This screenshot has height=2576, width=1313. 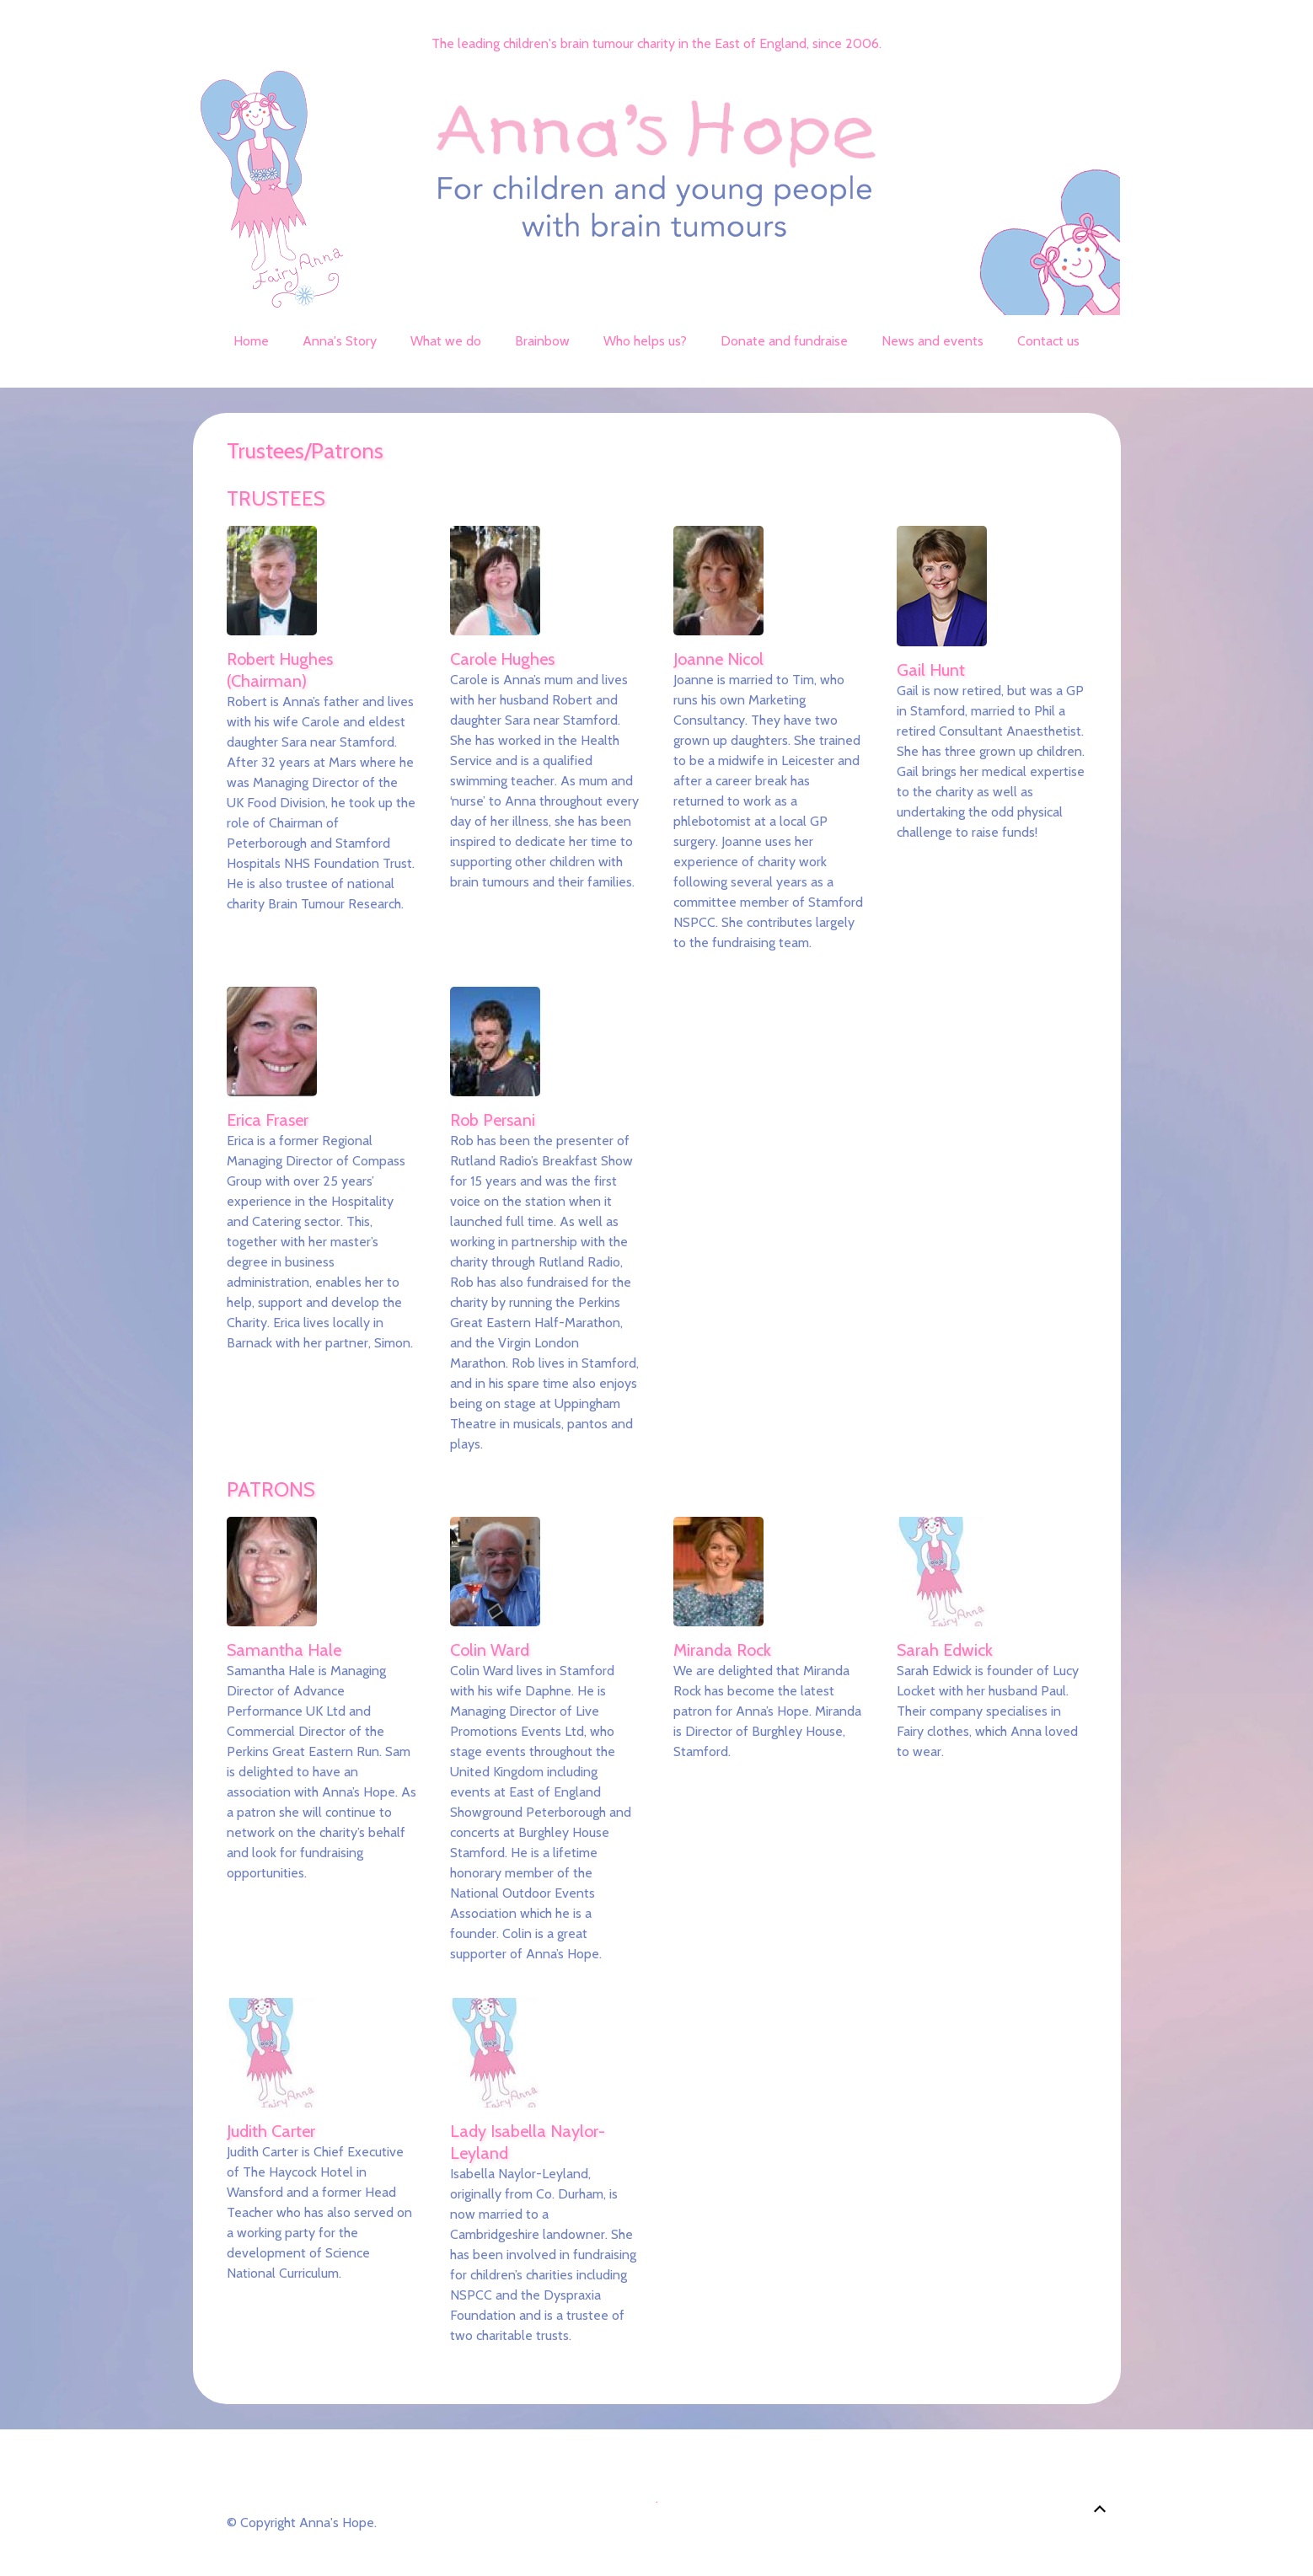 I want to click on What we do, so click(x=445, y=341).